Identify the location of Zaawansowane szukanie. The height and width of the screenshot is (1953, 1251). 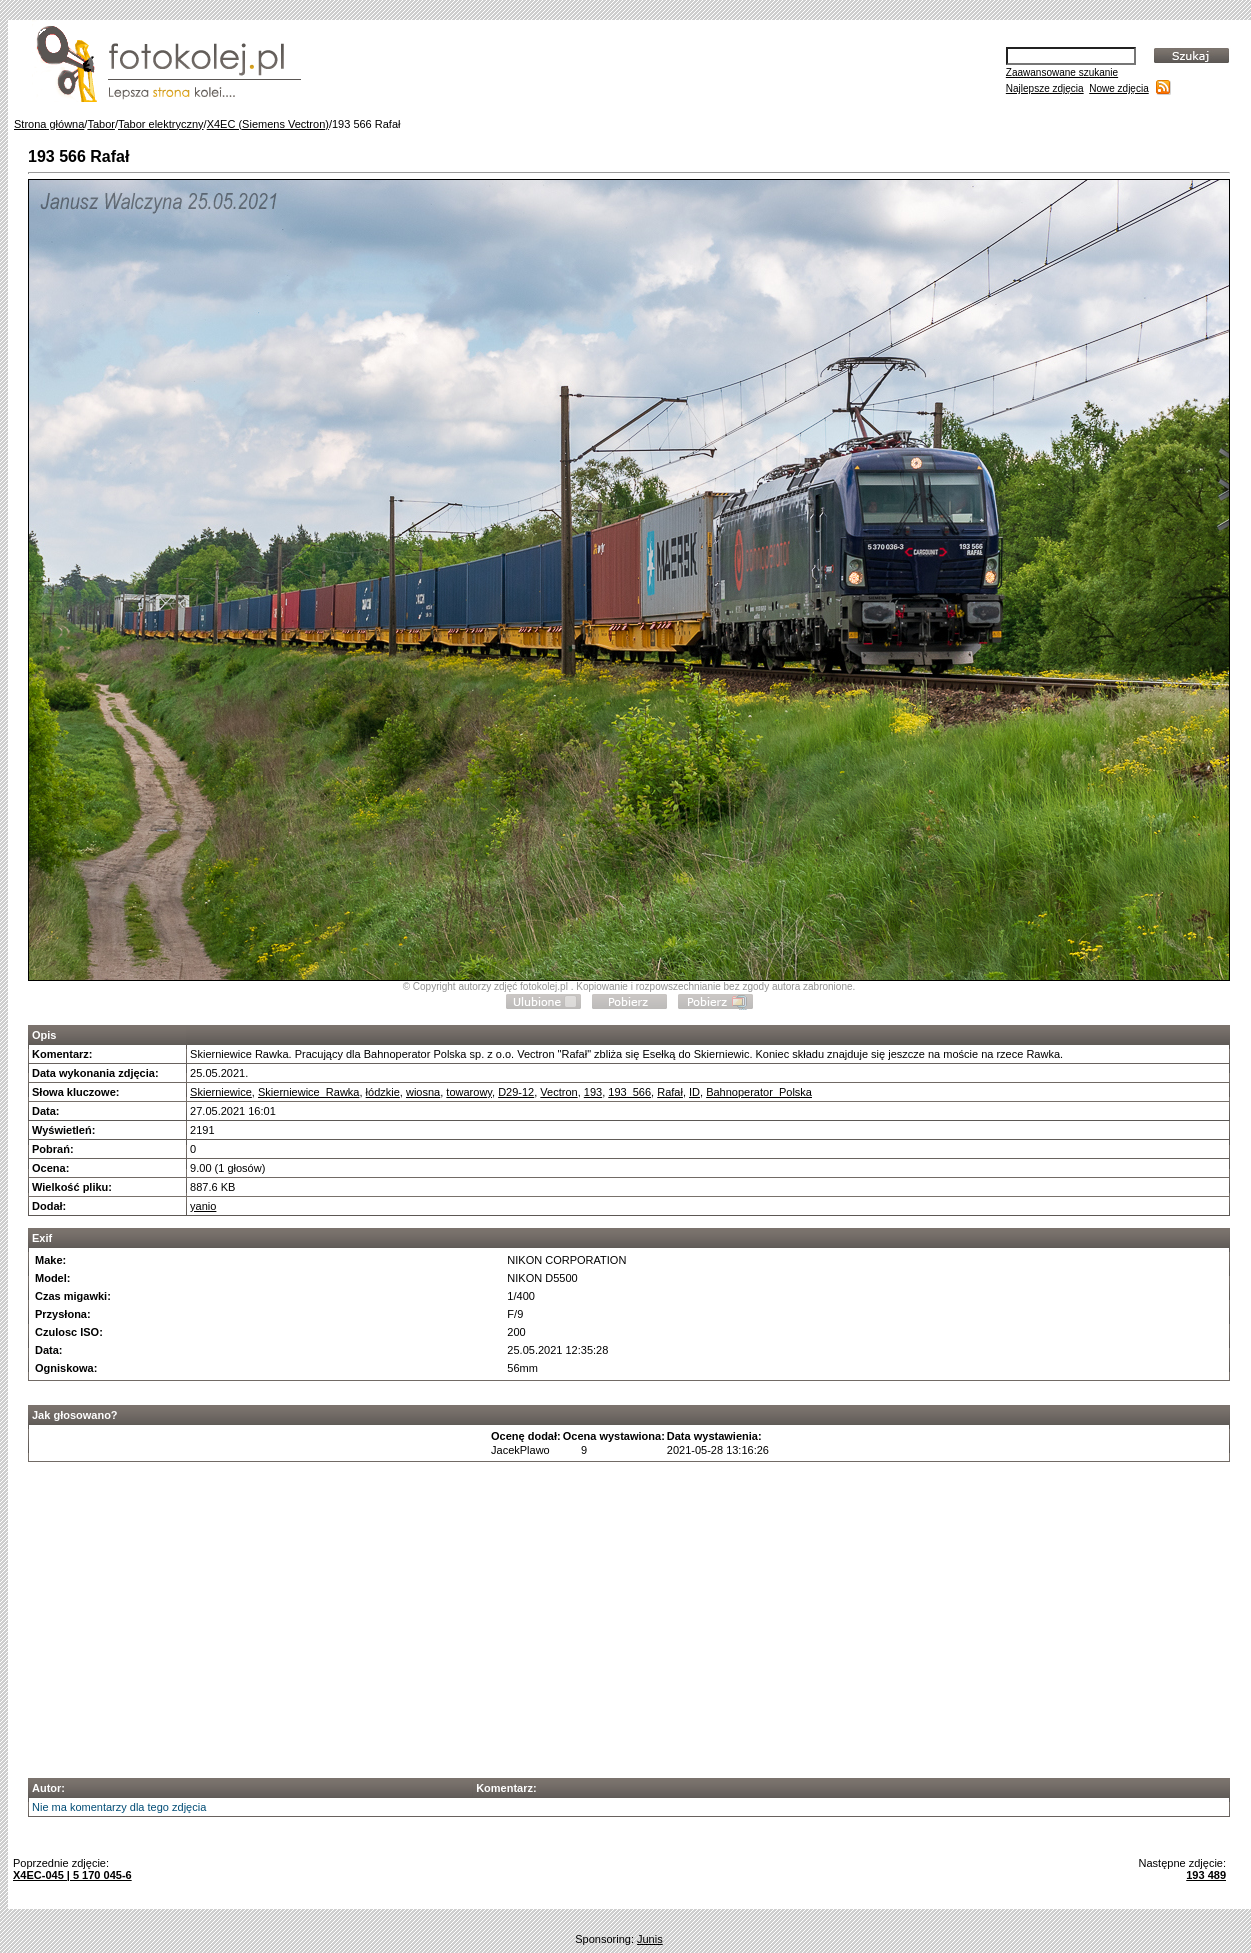
(1062, 72).